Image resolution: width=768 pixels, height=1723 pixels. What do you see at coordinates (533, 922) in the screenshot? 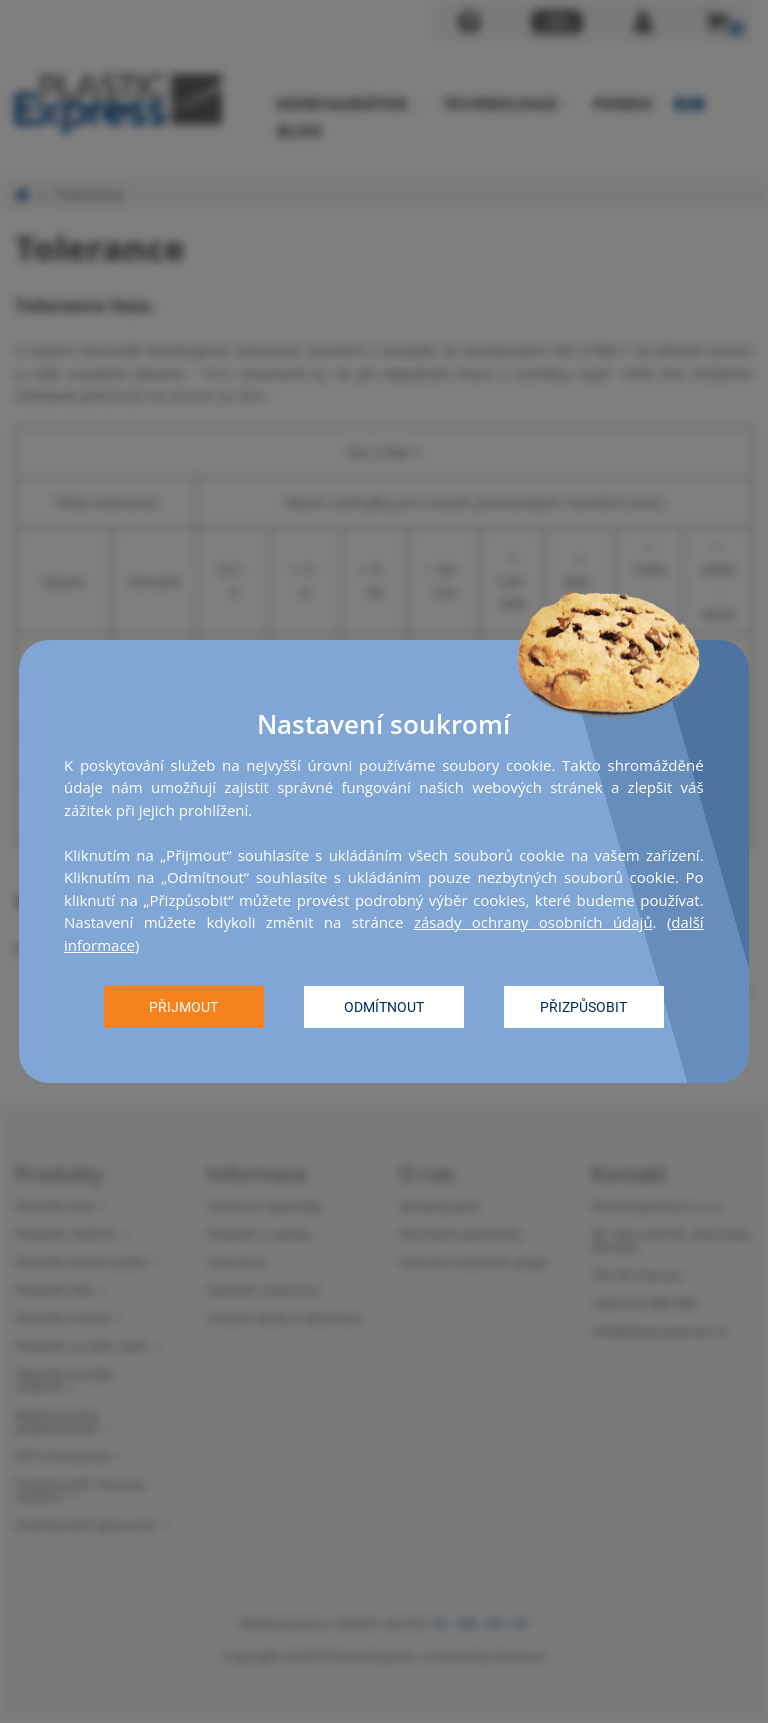
I see `zásady ochrany osobních údajů` at bounding box center [533, 922].